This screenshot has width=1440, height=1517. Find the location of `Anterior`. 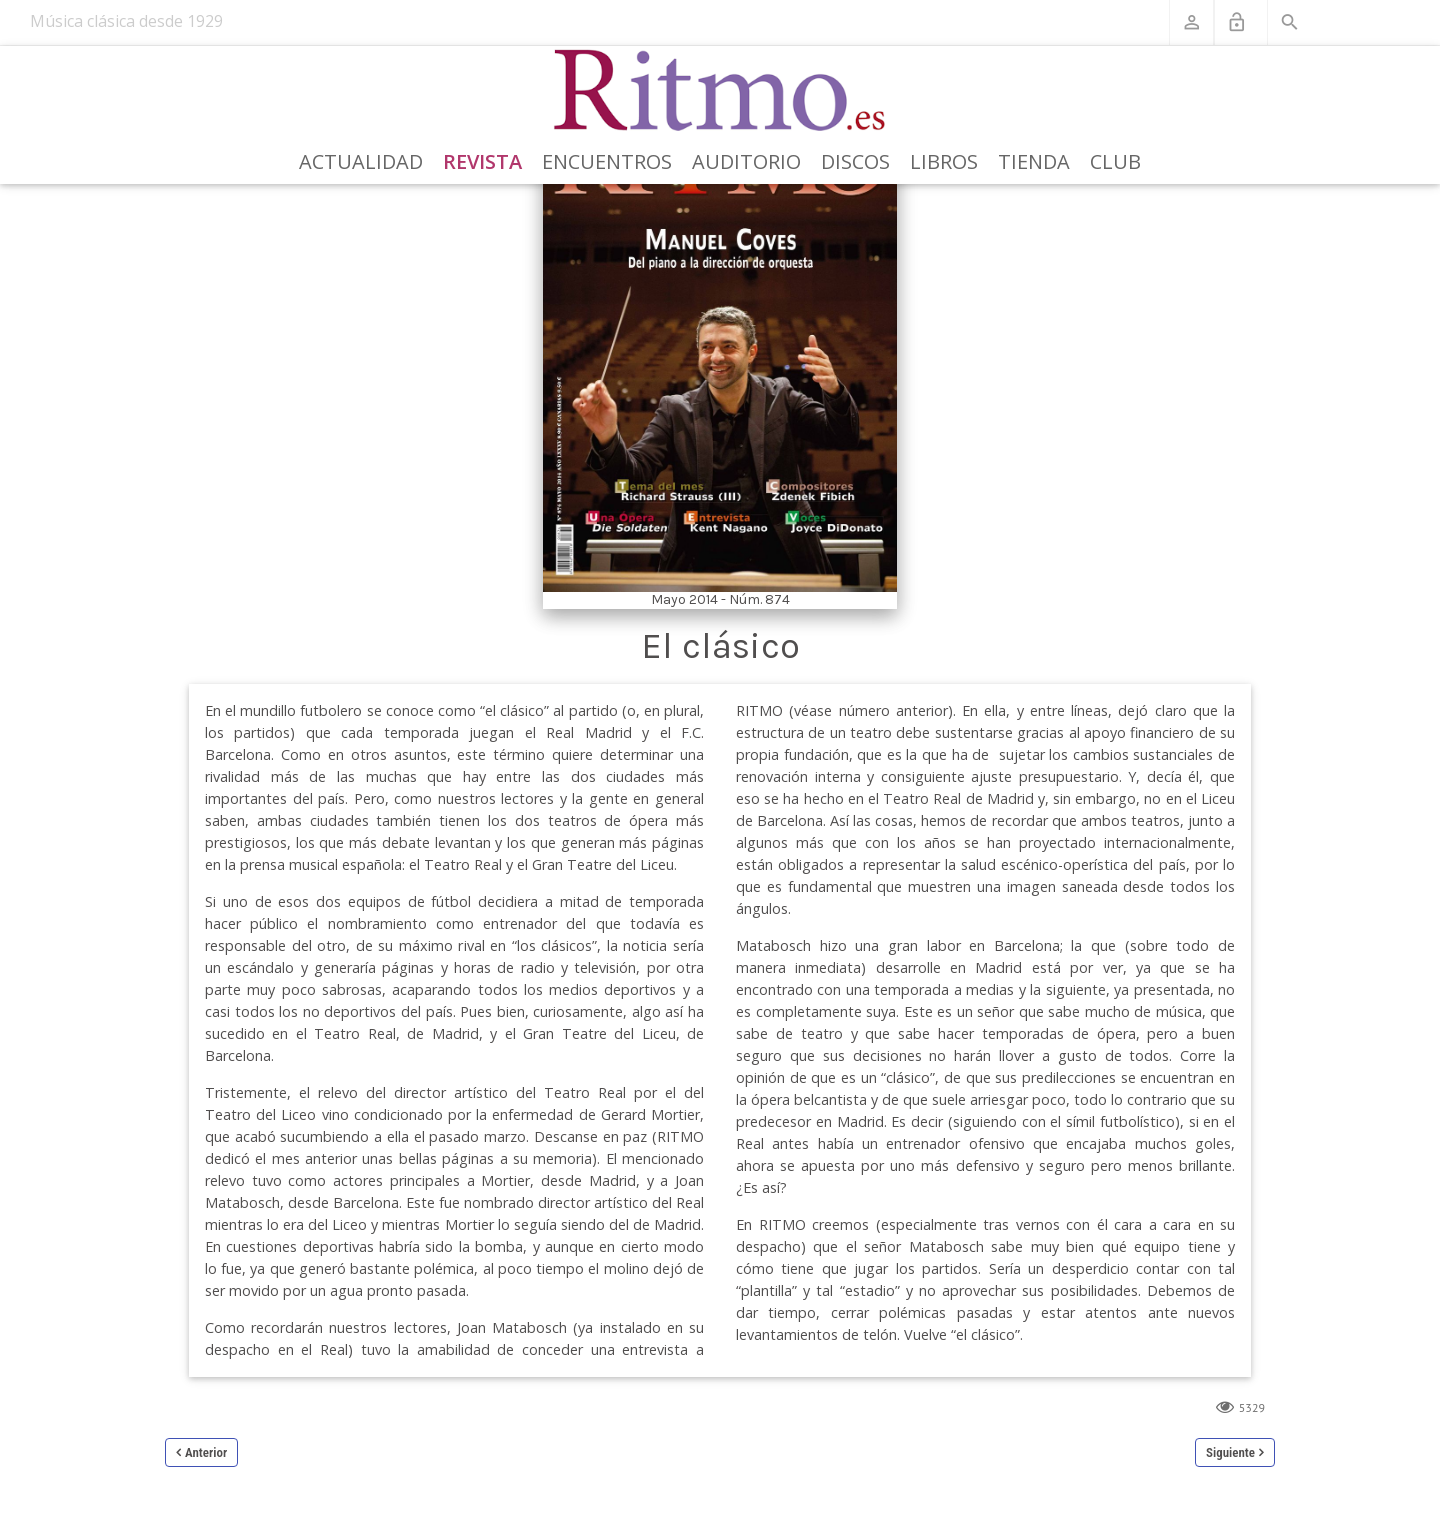

Anterior is located at coordinates (206, 1452).